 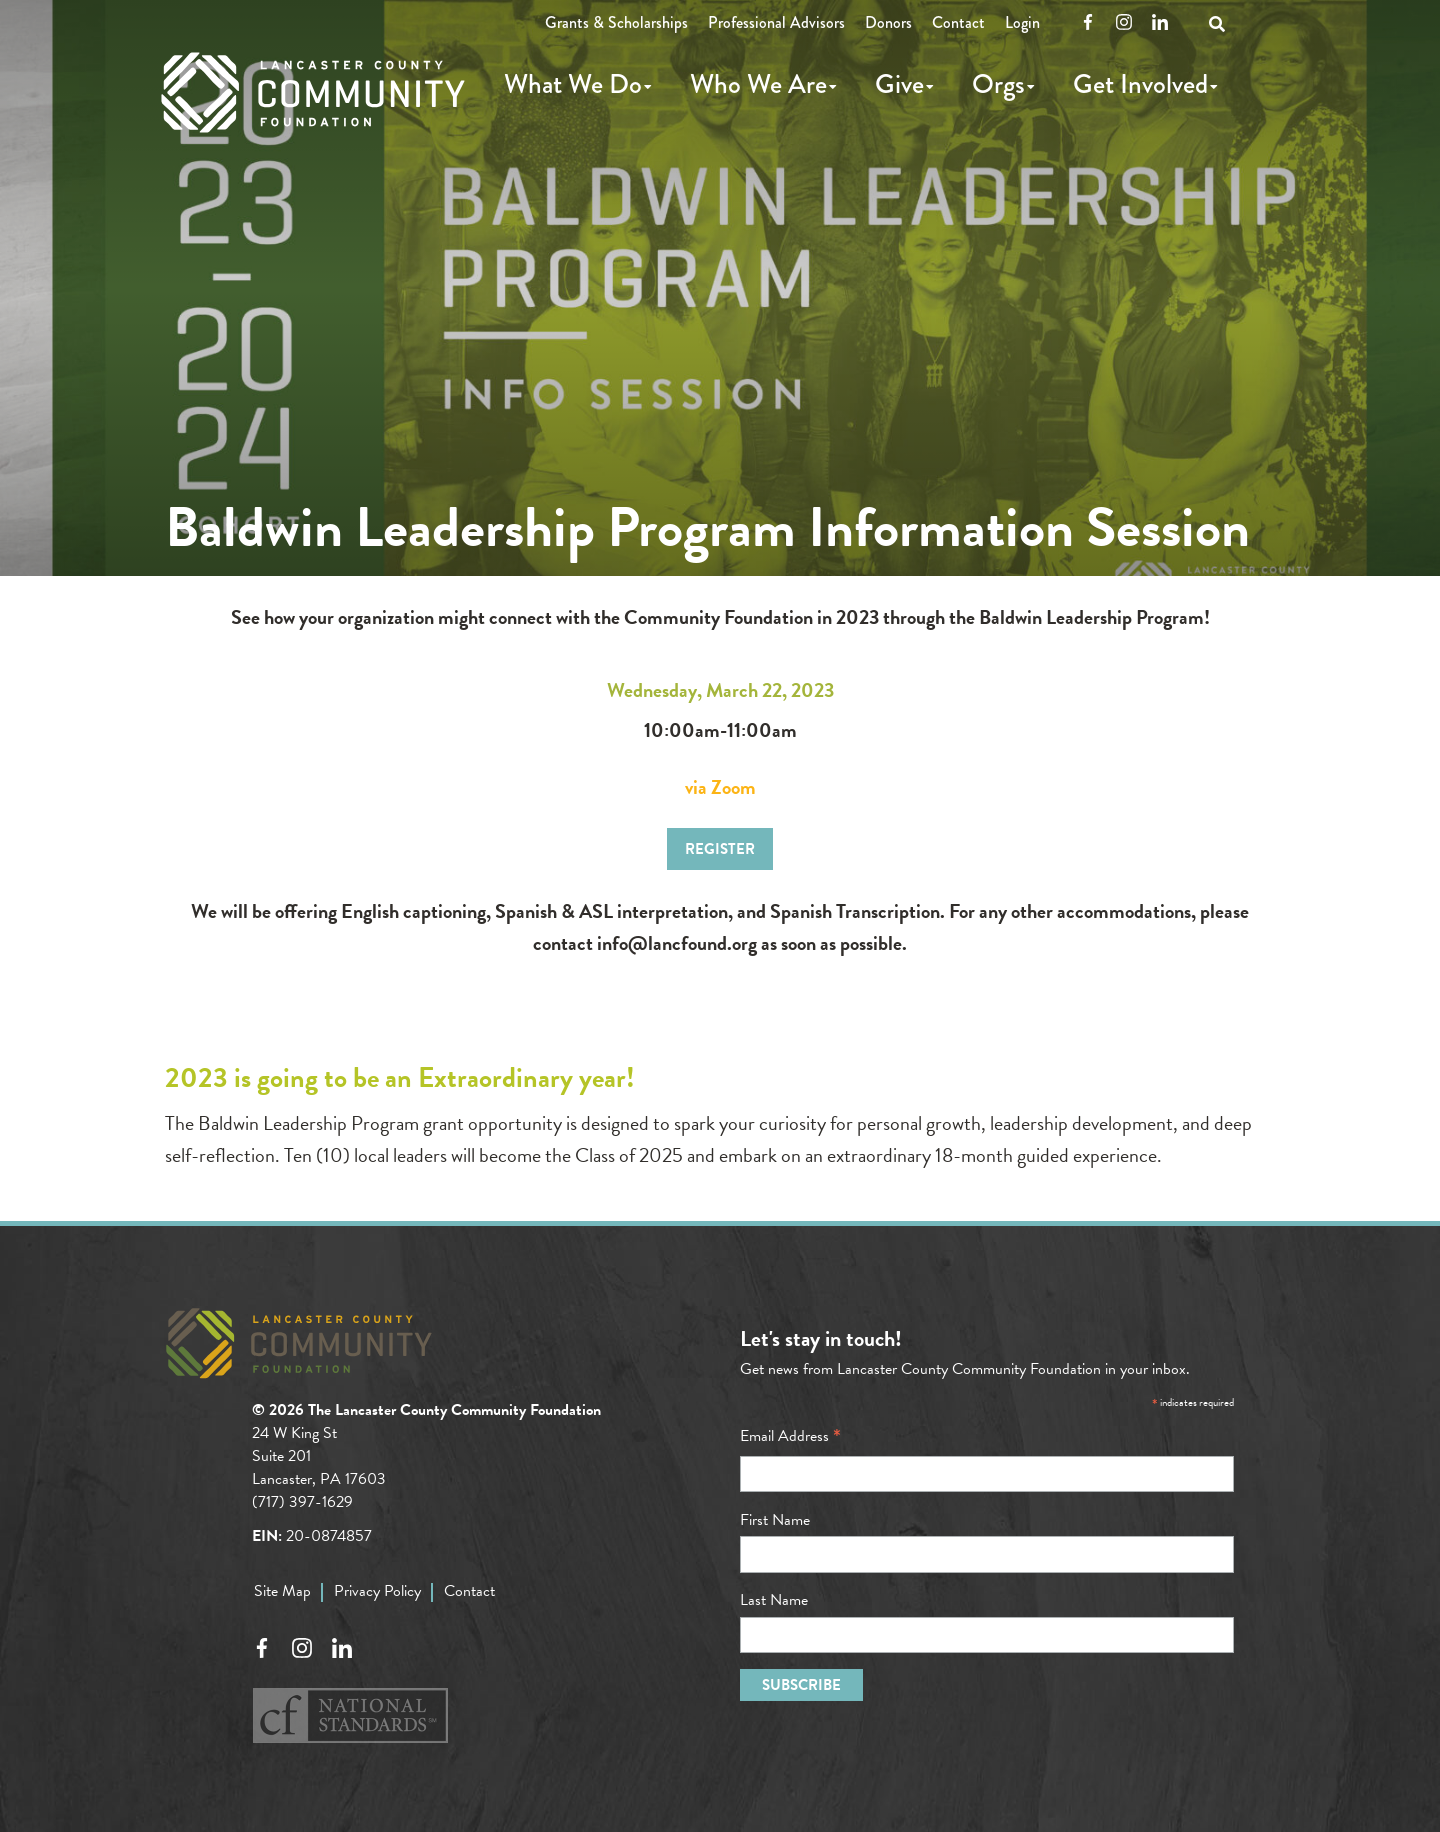 What do you see at coordinates (775, 1520) in the screenshot?
I see `First Name` at bounding box center [775, 1520].